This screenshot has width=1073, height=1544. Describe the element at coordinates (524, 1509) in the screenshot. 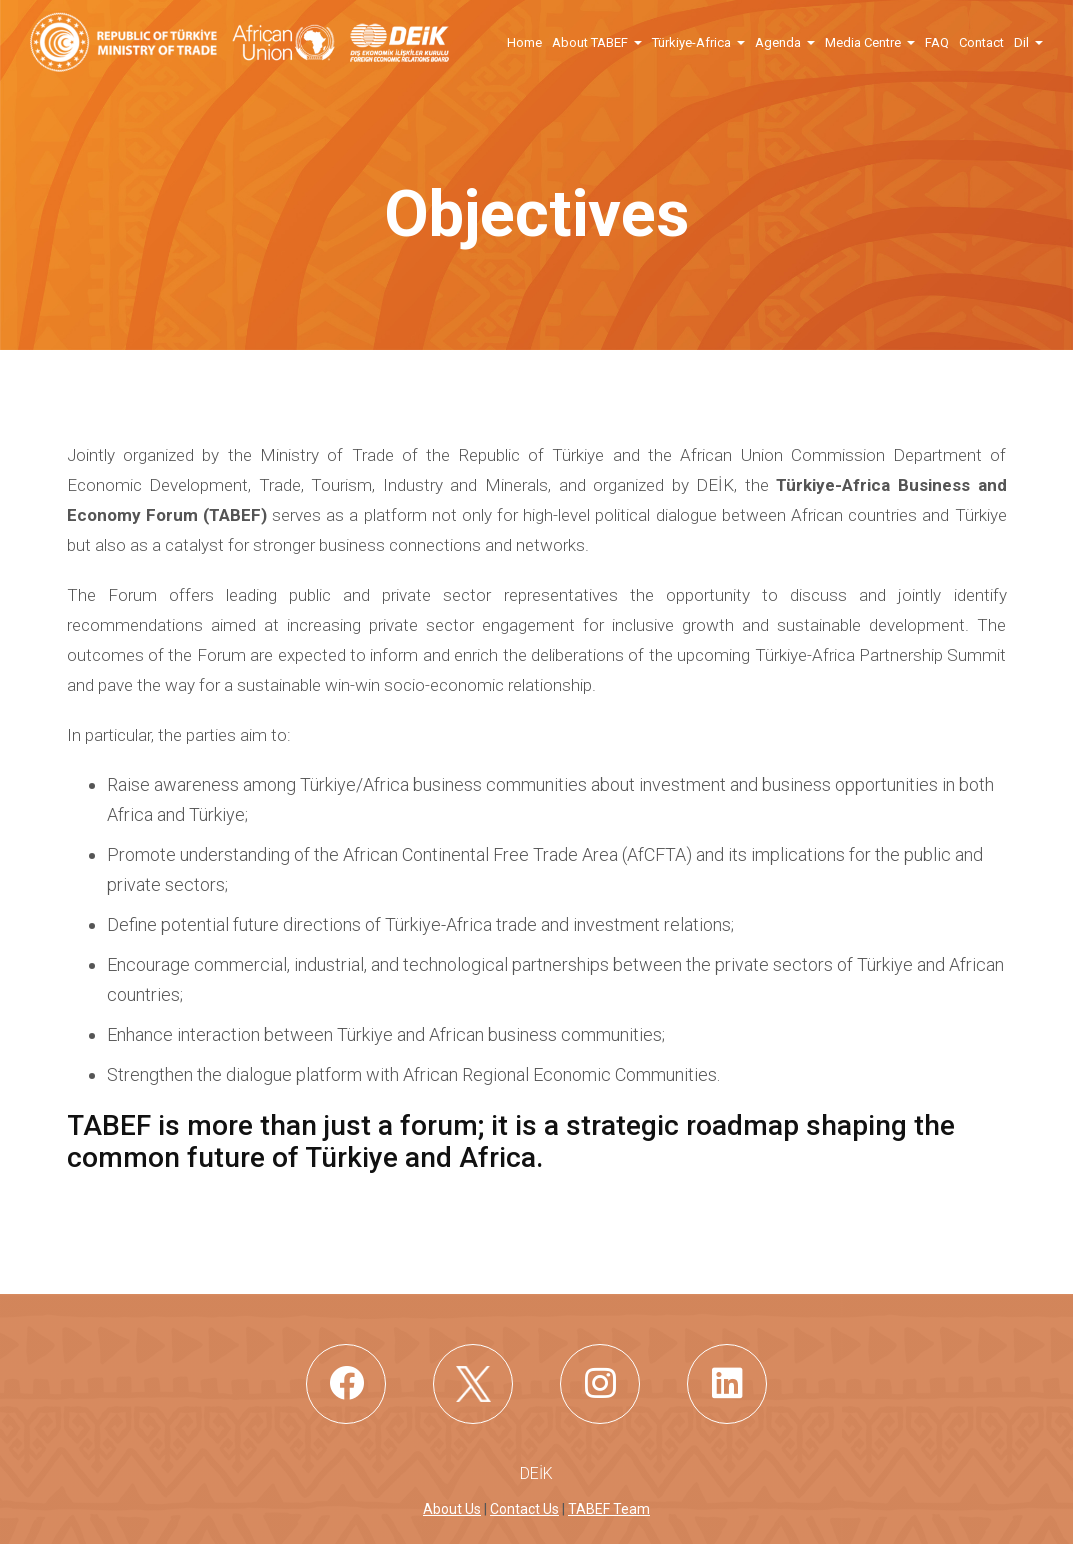

I see `Contact Us` at that location.